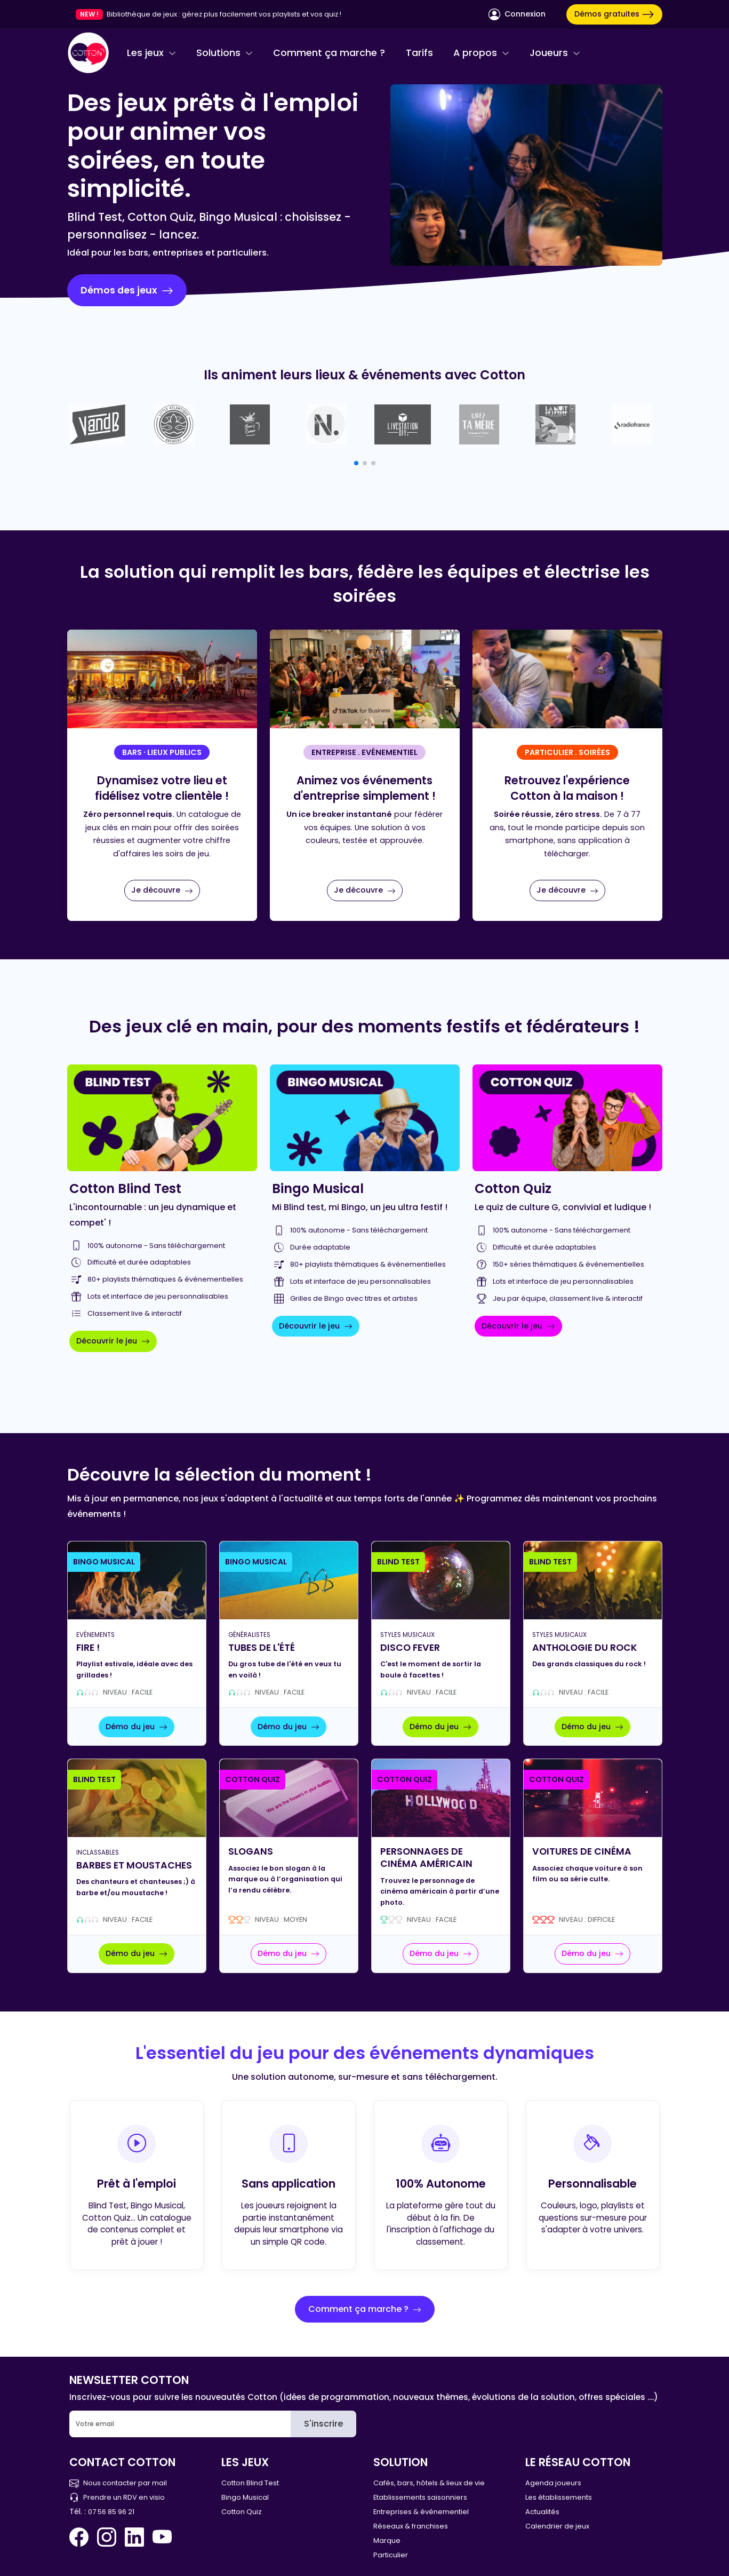  Describe the element at coordinates (117, 2497) in the screenshot. I see `Prendre un RDV en visio` at that location.